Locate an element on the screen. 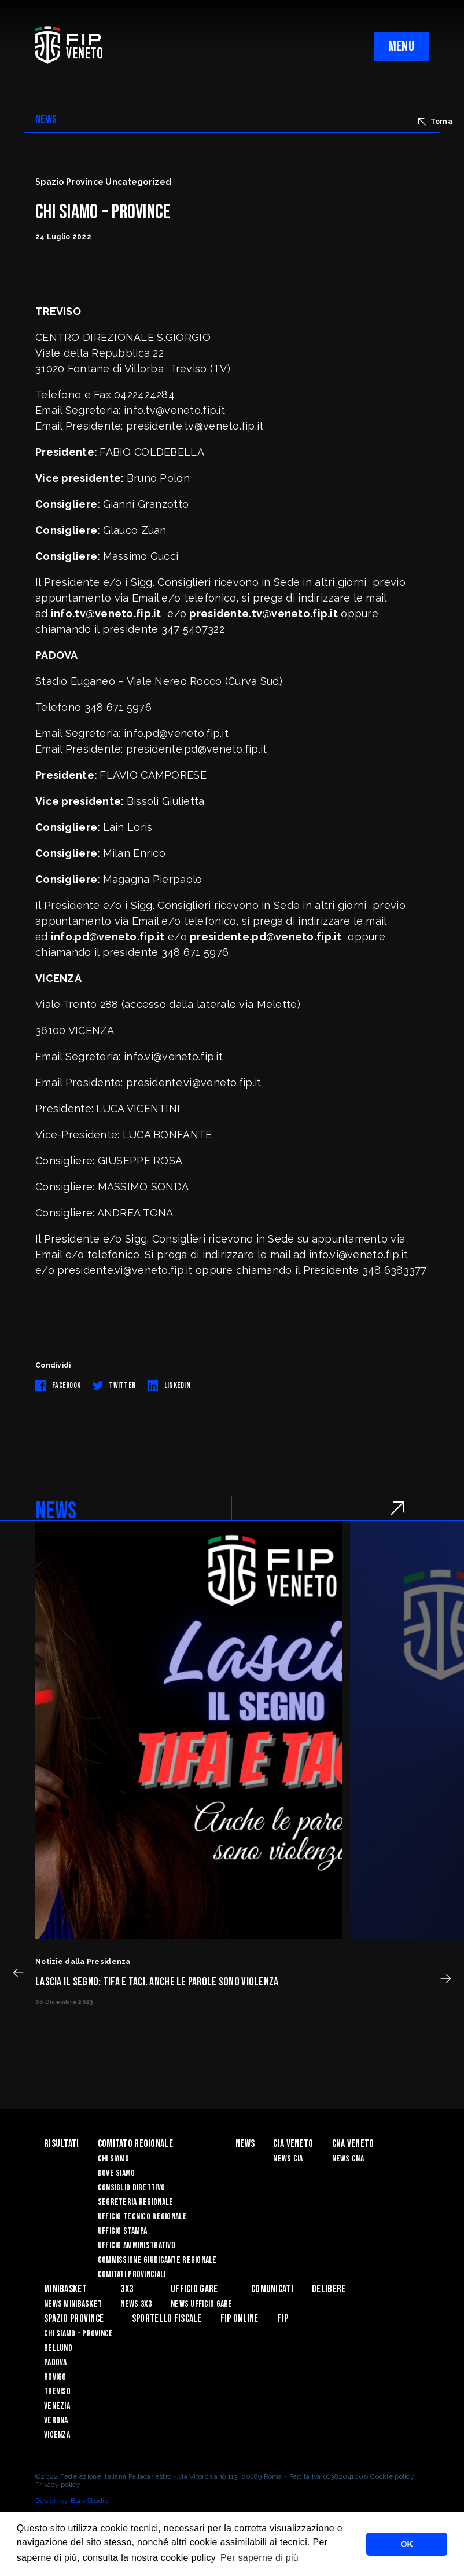  Belluno is located at coordinates (58, 2348).